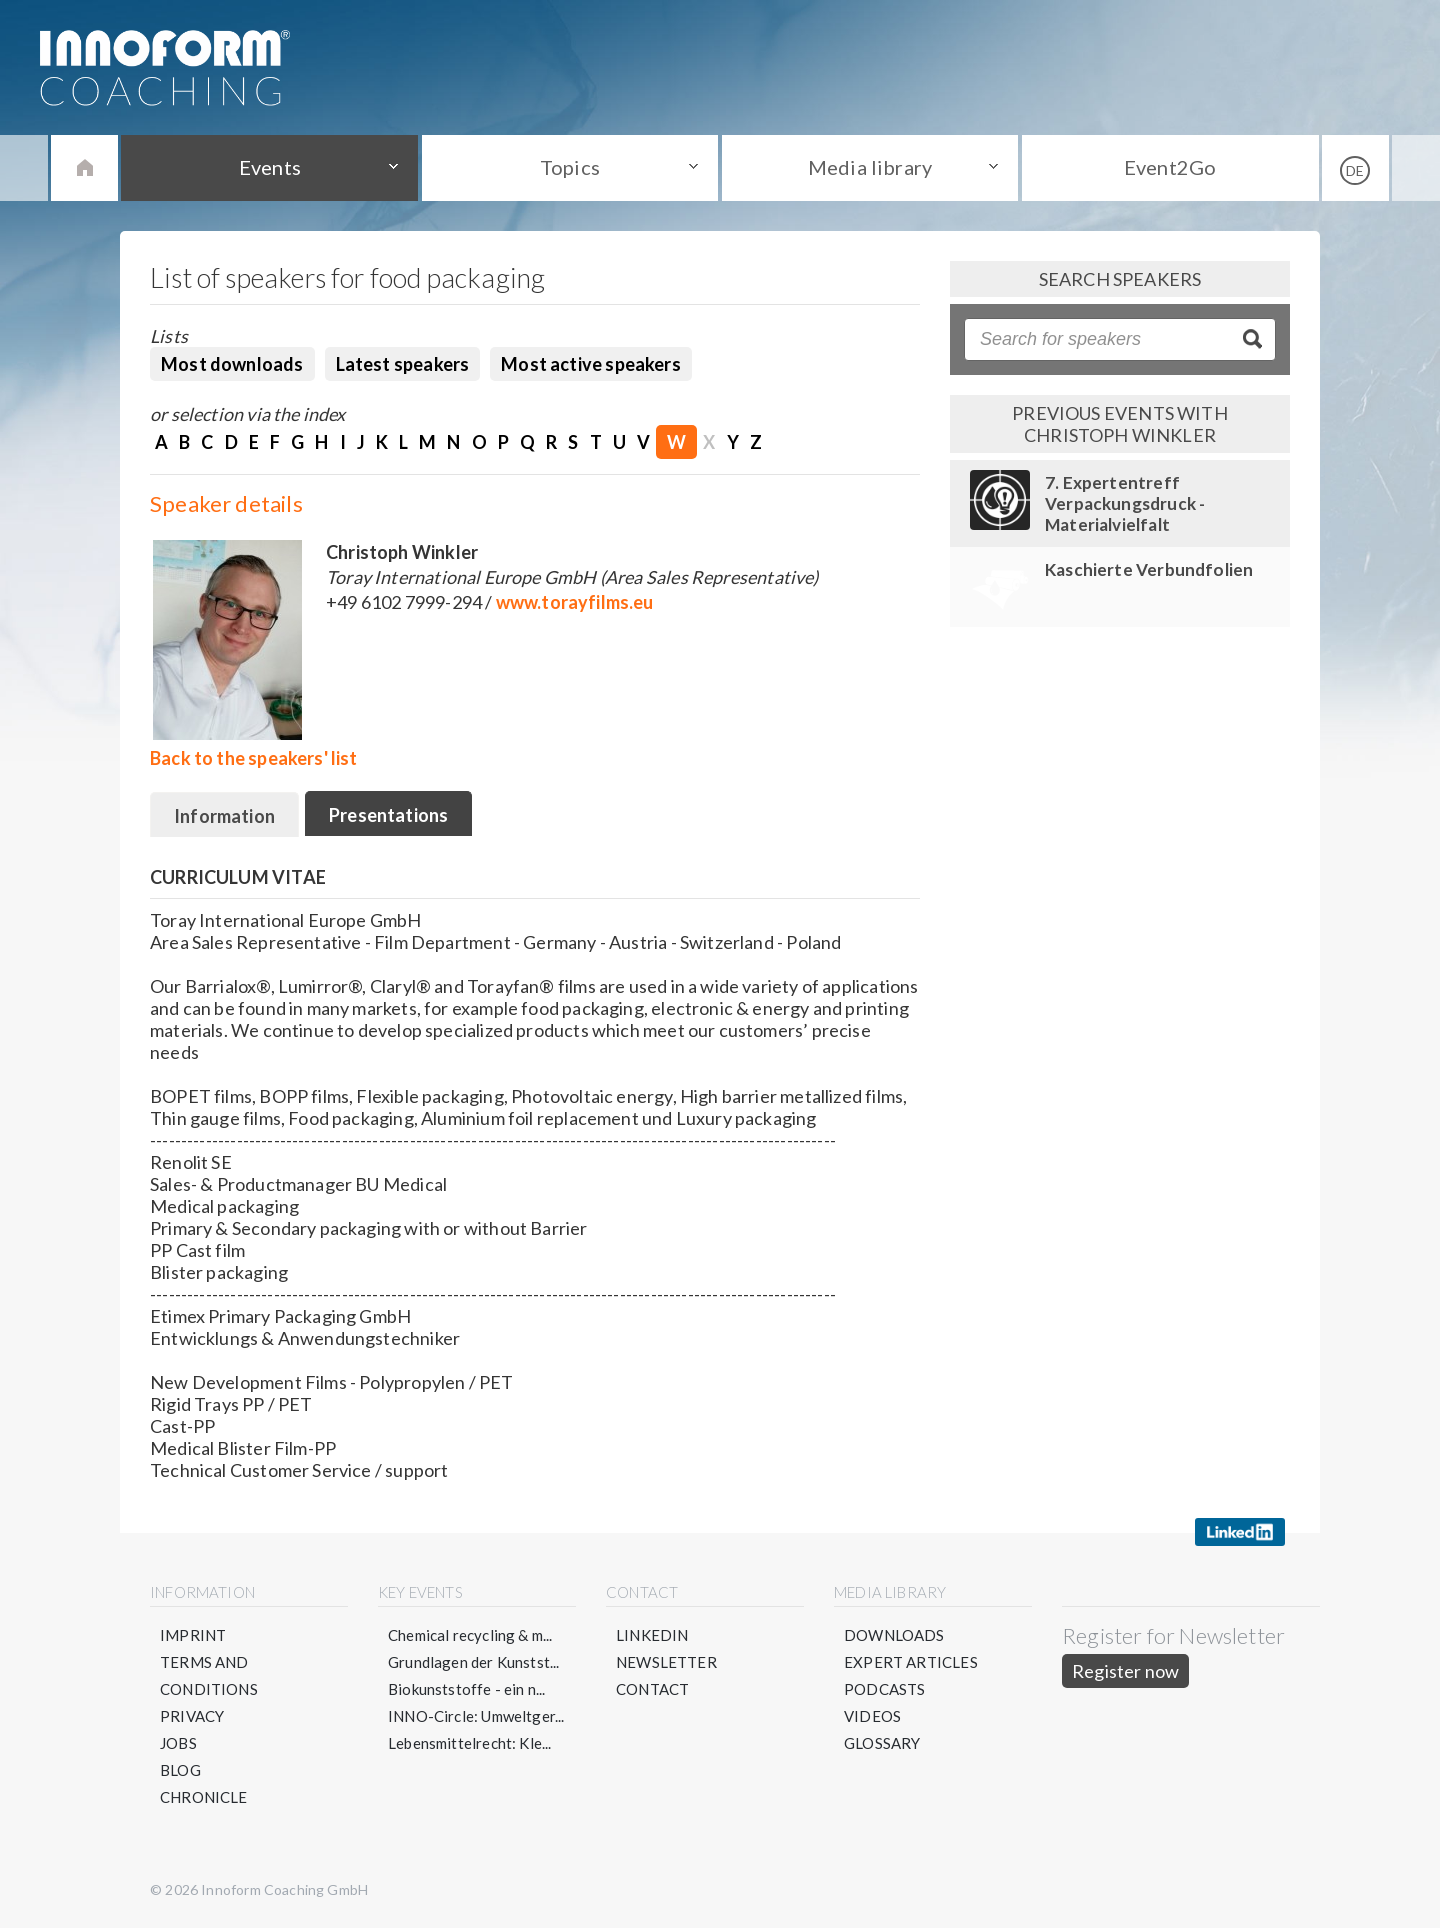 This screenshot has width=1440, height=1928. I want to click on Blog, so click(180, 1770).